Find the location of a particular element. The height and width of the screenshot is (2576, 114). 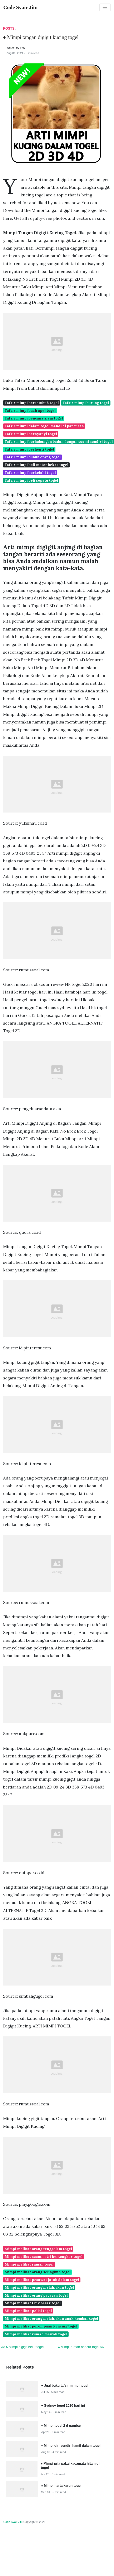

♥ Sydney togel 2020 hari ini is located at coordinates (63, 2405).